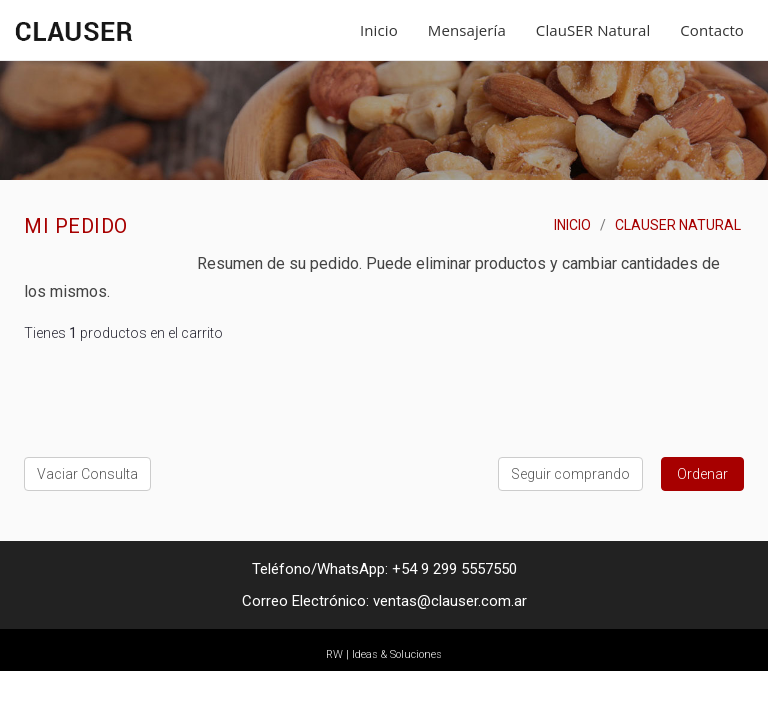 This screenshot has width=768, height=720. What do you see at coordinates (593, 30) in the screenshot?
I see `ClauSER Natural` at bounding box center [593, 30].